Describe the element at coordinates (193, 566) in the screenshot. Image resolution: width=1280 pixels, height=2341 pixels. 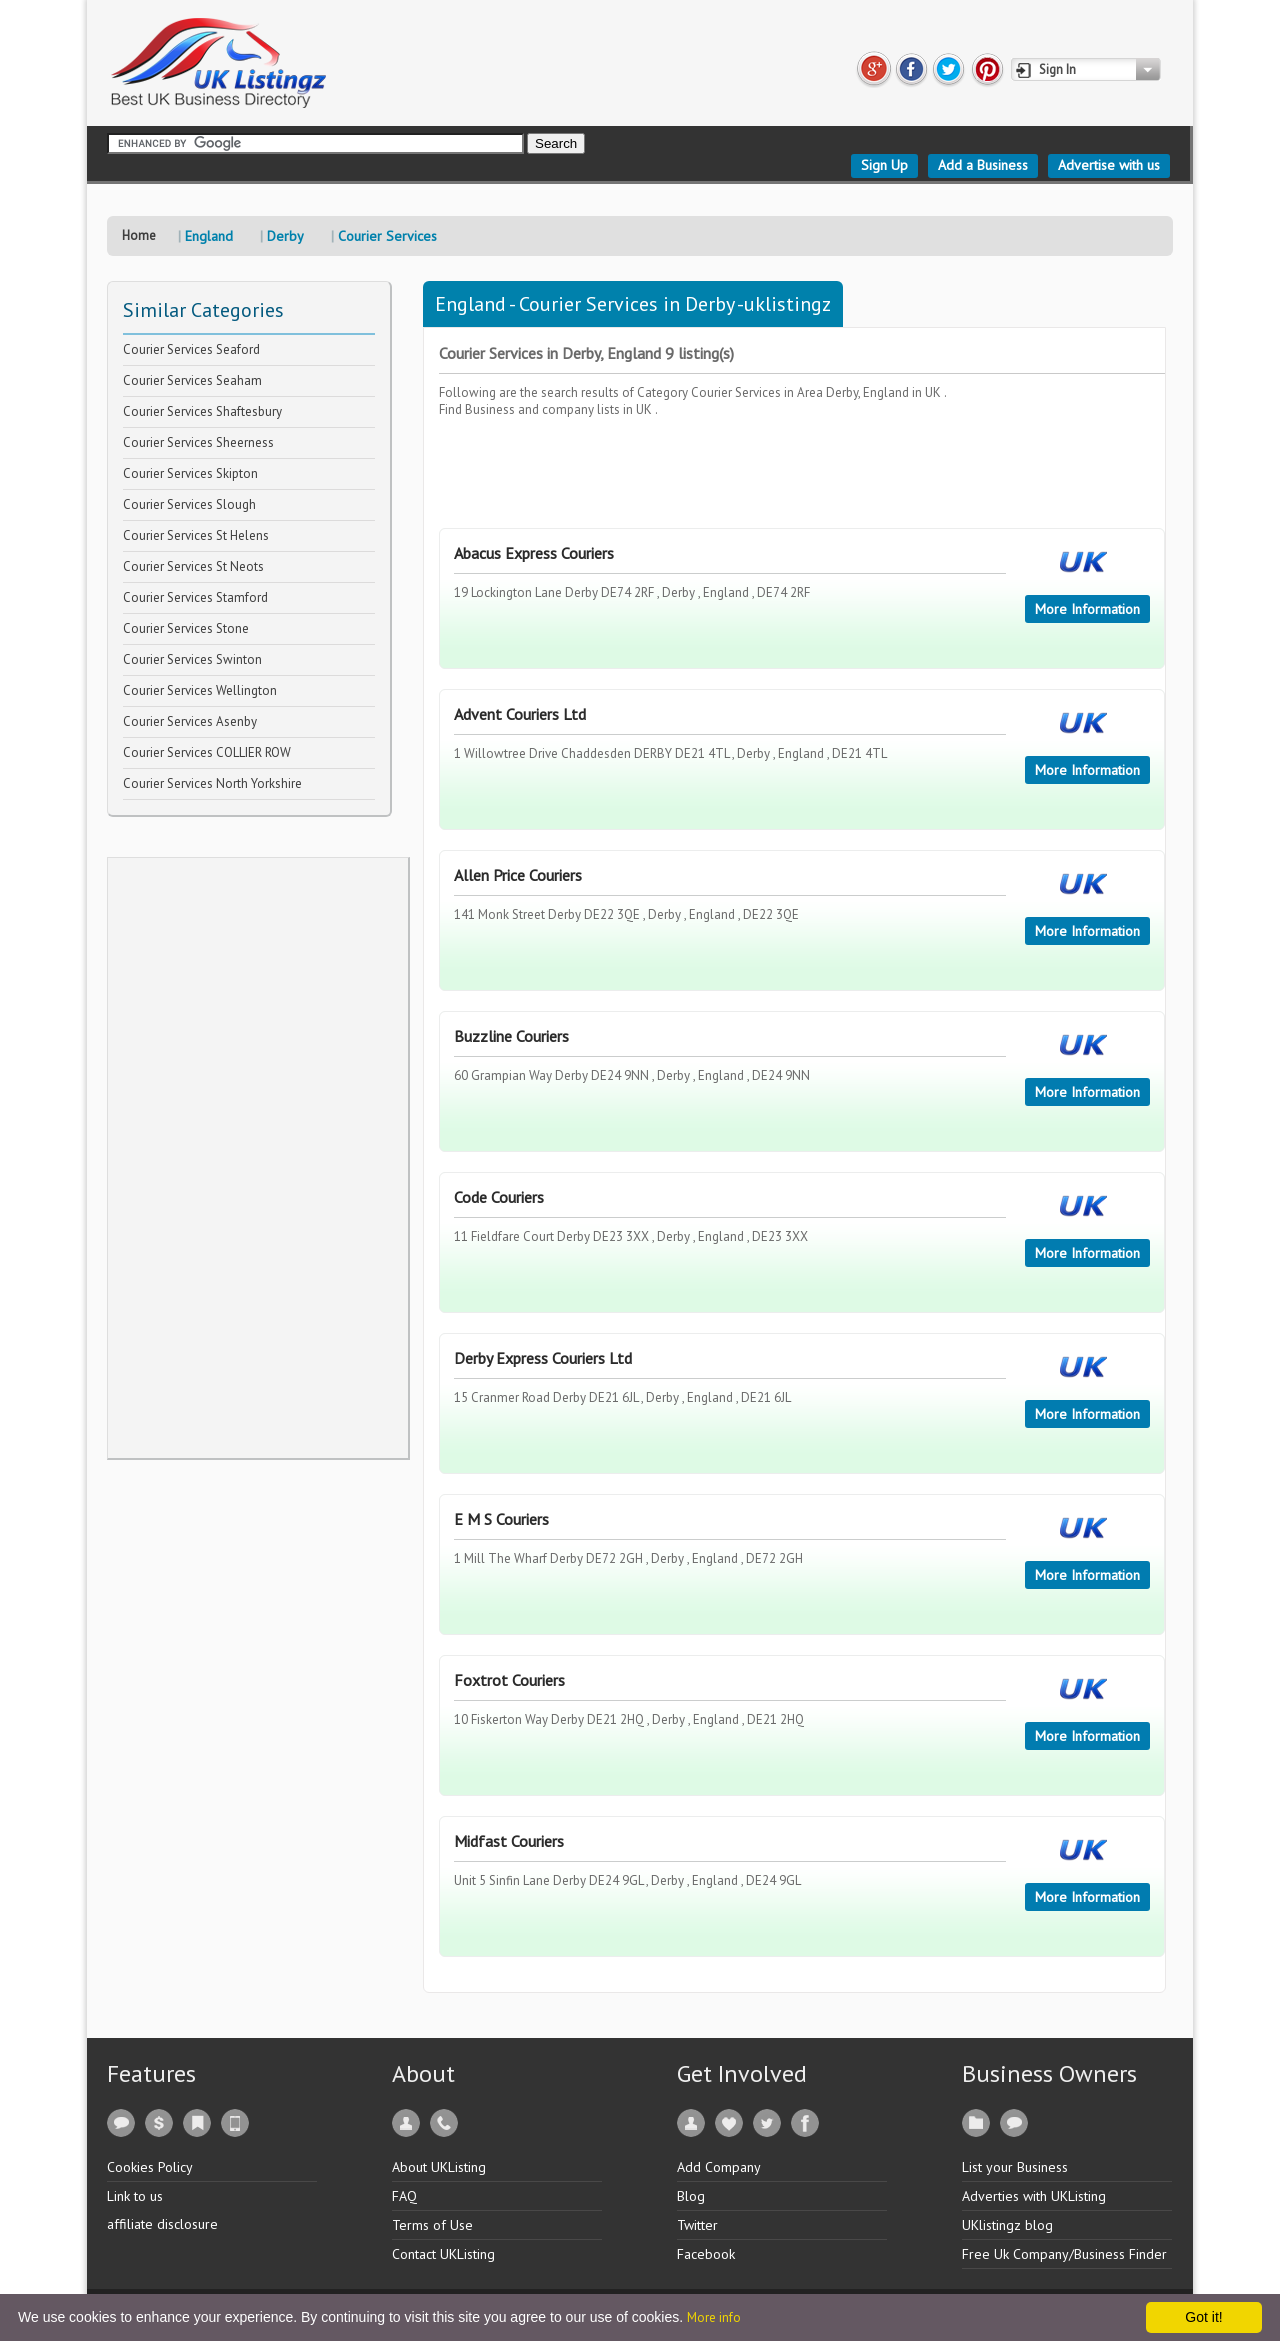
I see `Courier Services St Neots` at that location.